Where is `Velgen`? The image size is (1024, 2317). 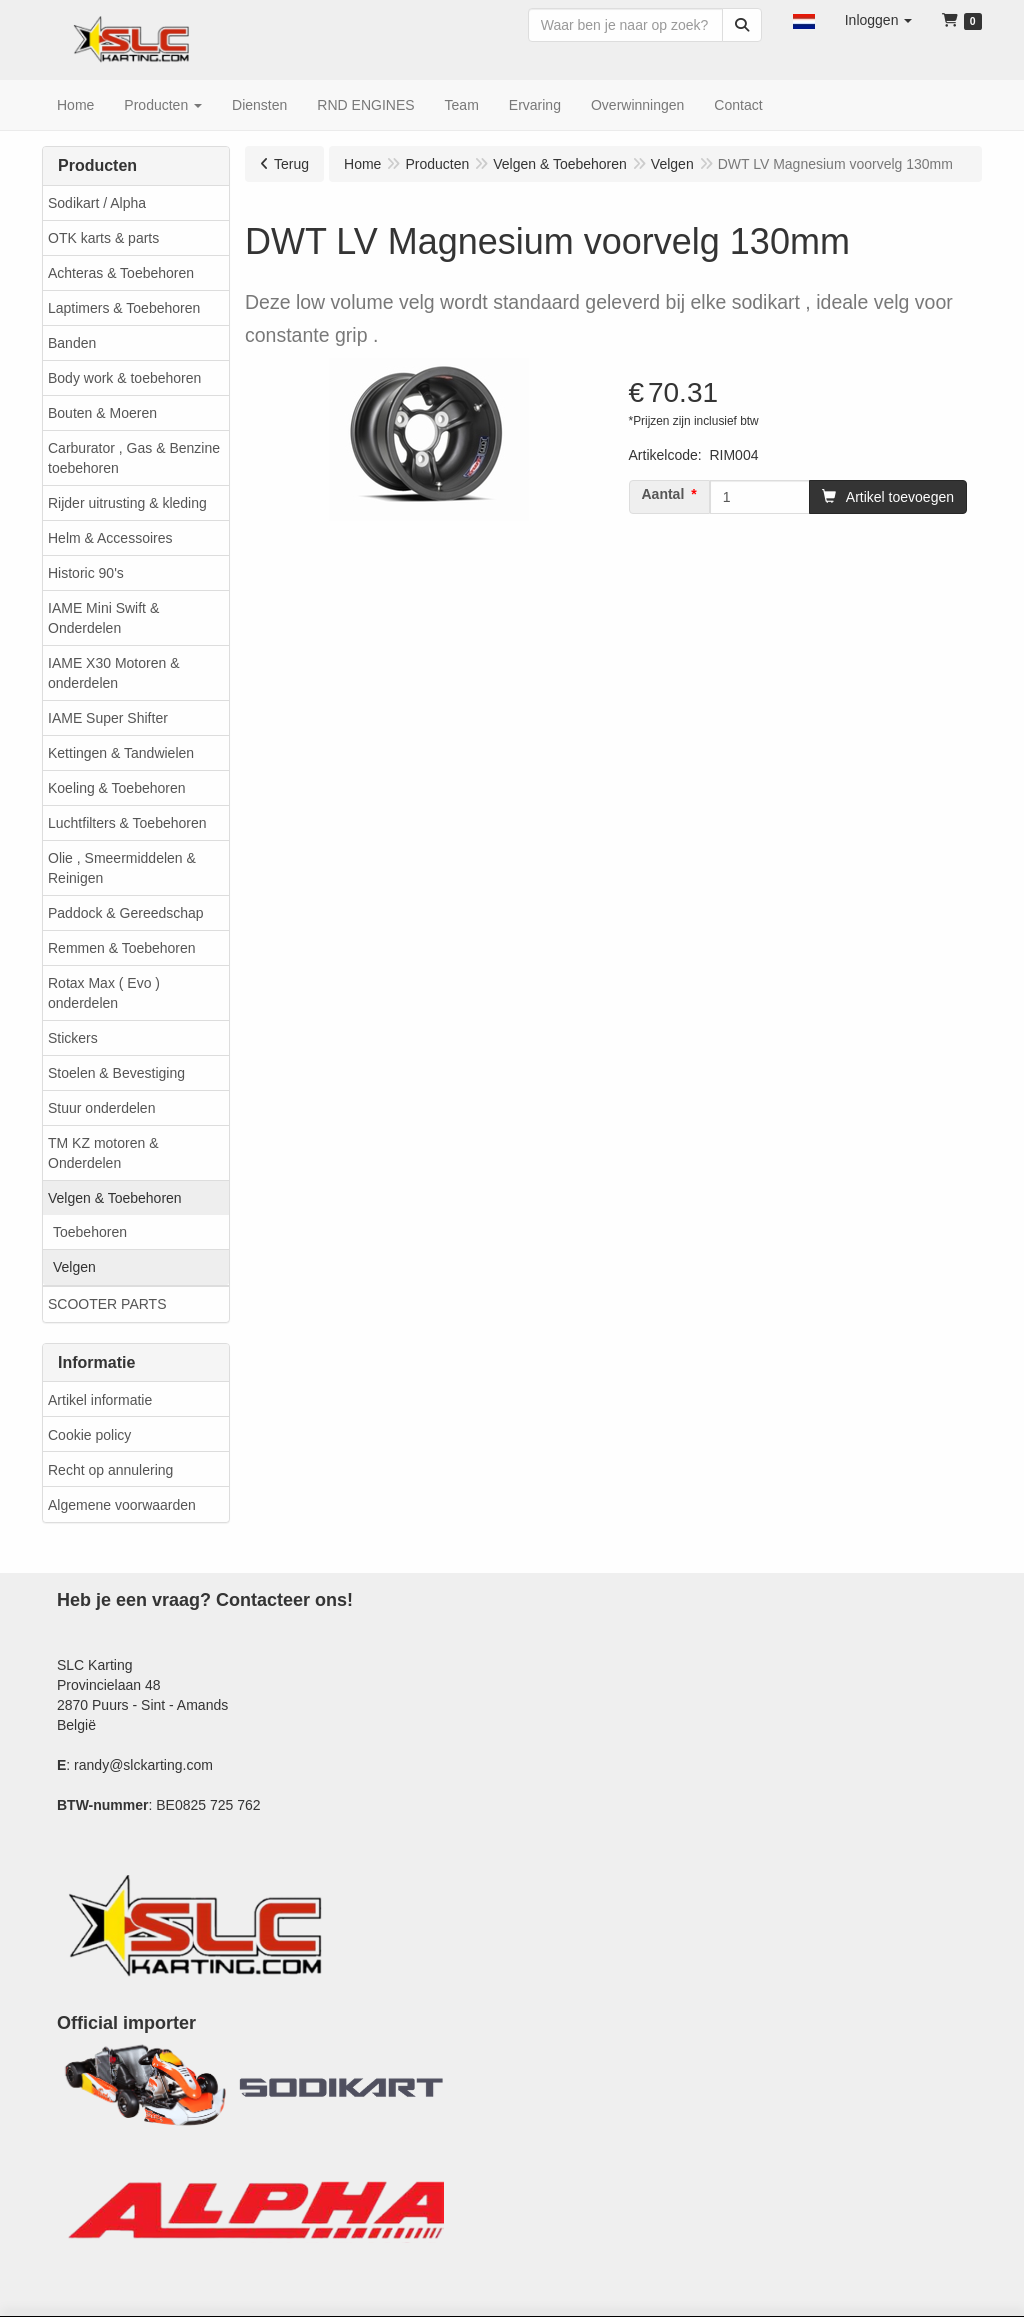 Velgen is located at coordinates (74, 1267).